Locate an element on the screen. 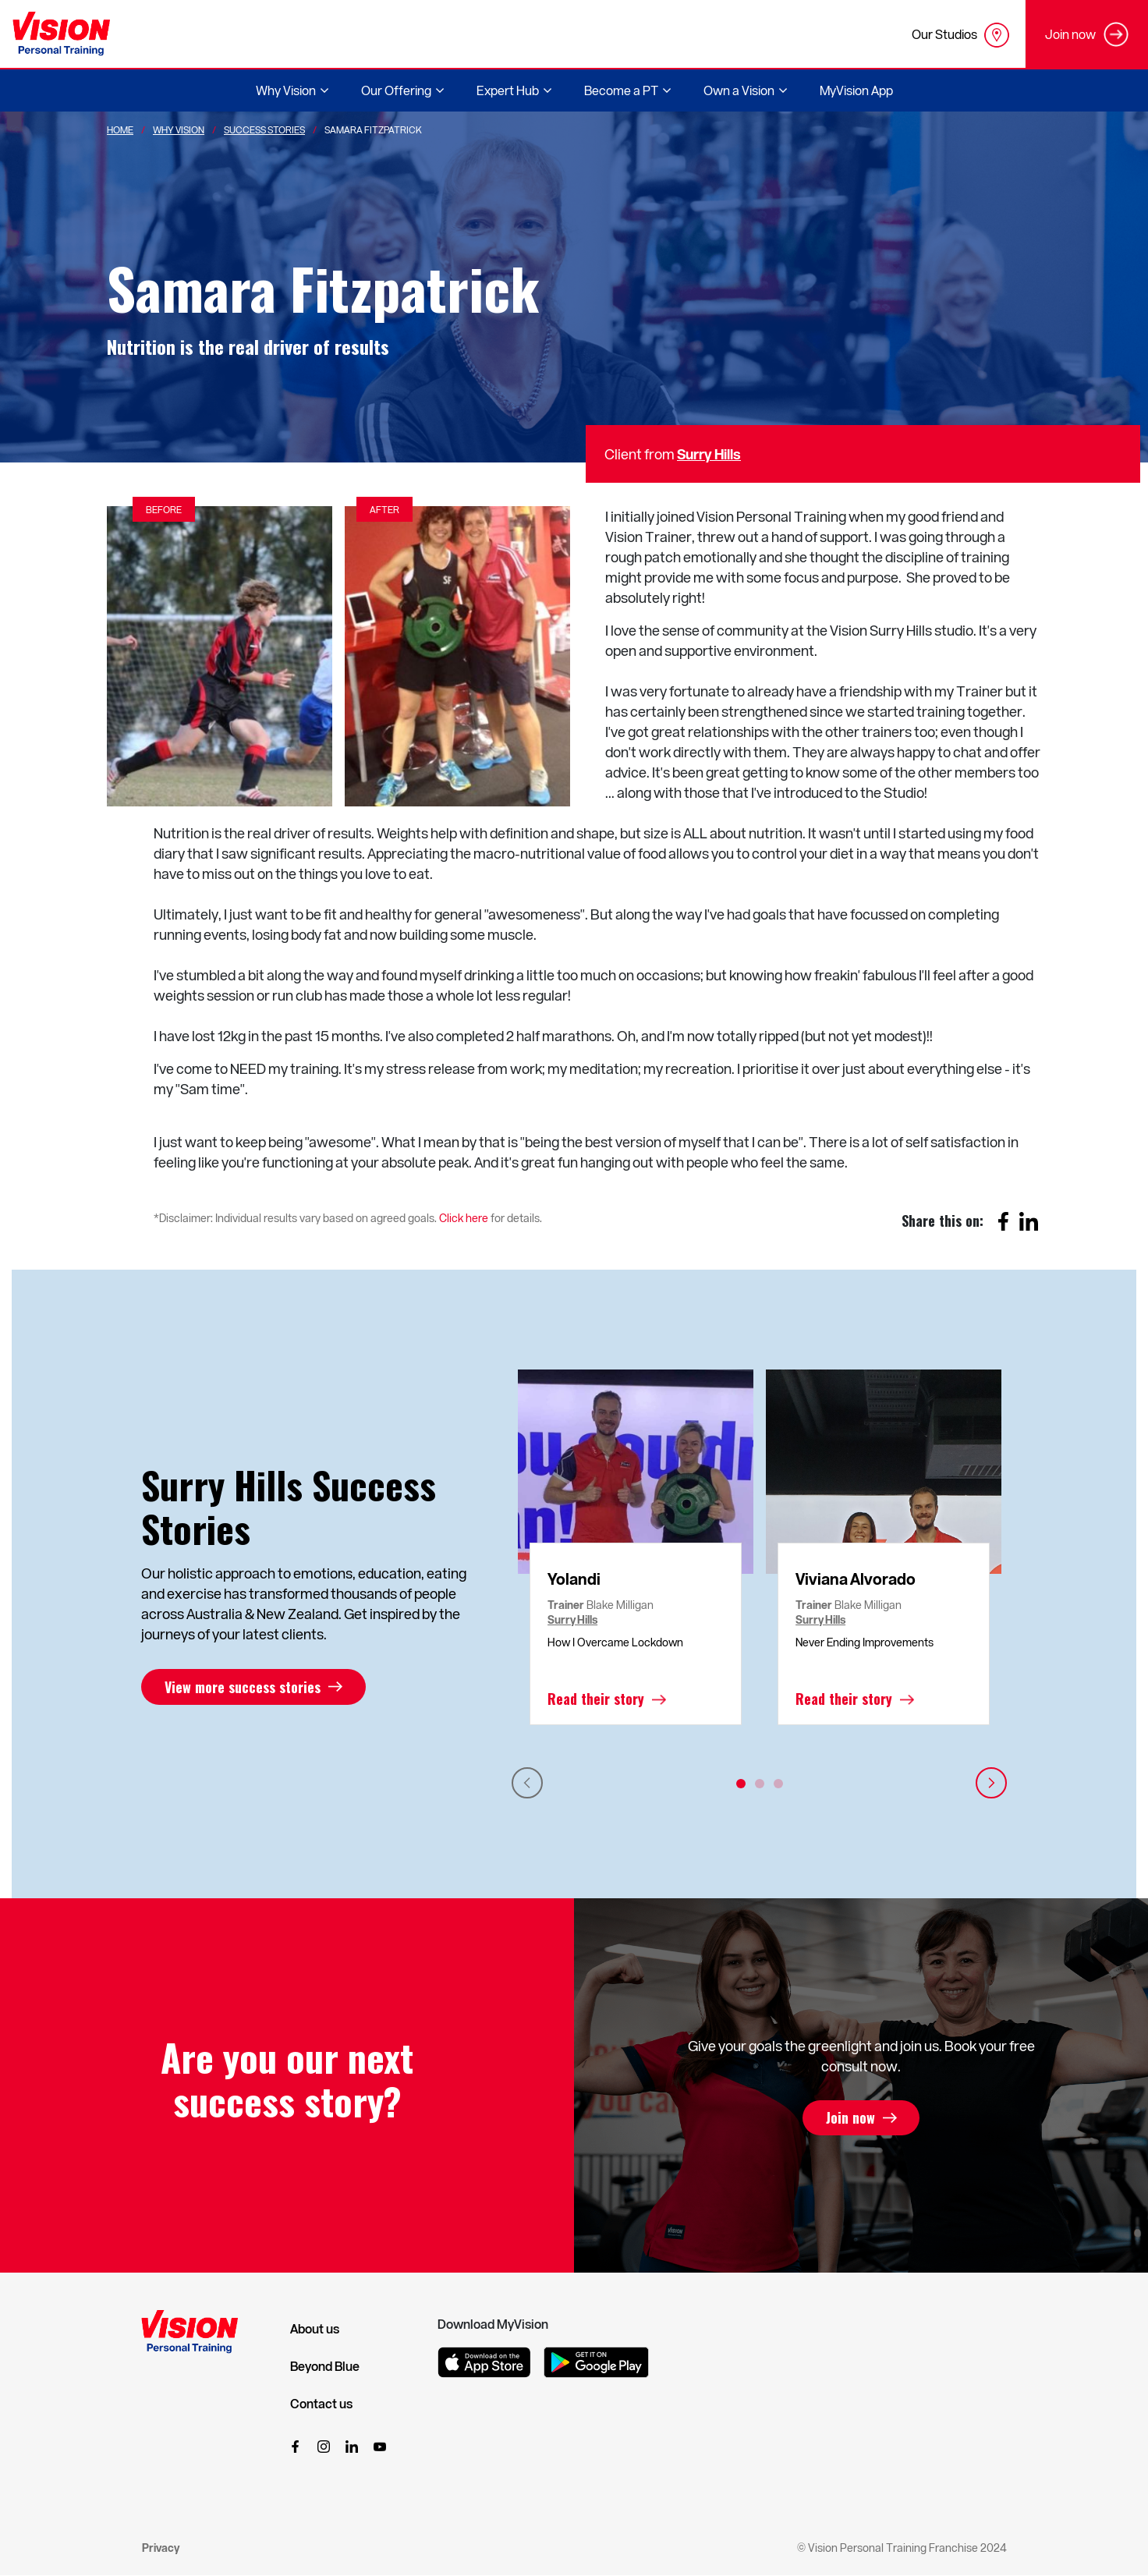  2 [tab] is located at coordinates (759, 1783).